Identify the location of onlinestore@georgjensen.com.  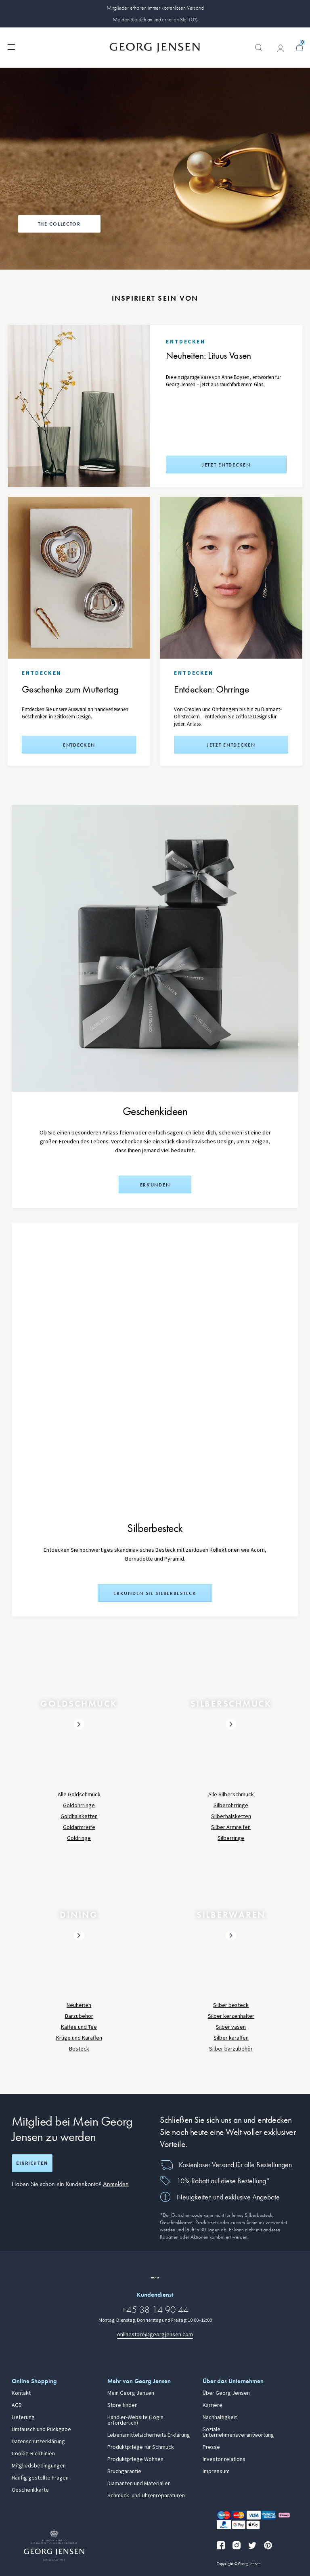
(155, 2334).